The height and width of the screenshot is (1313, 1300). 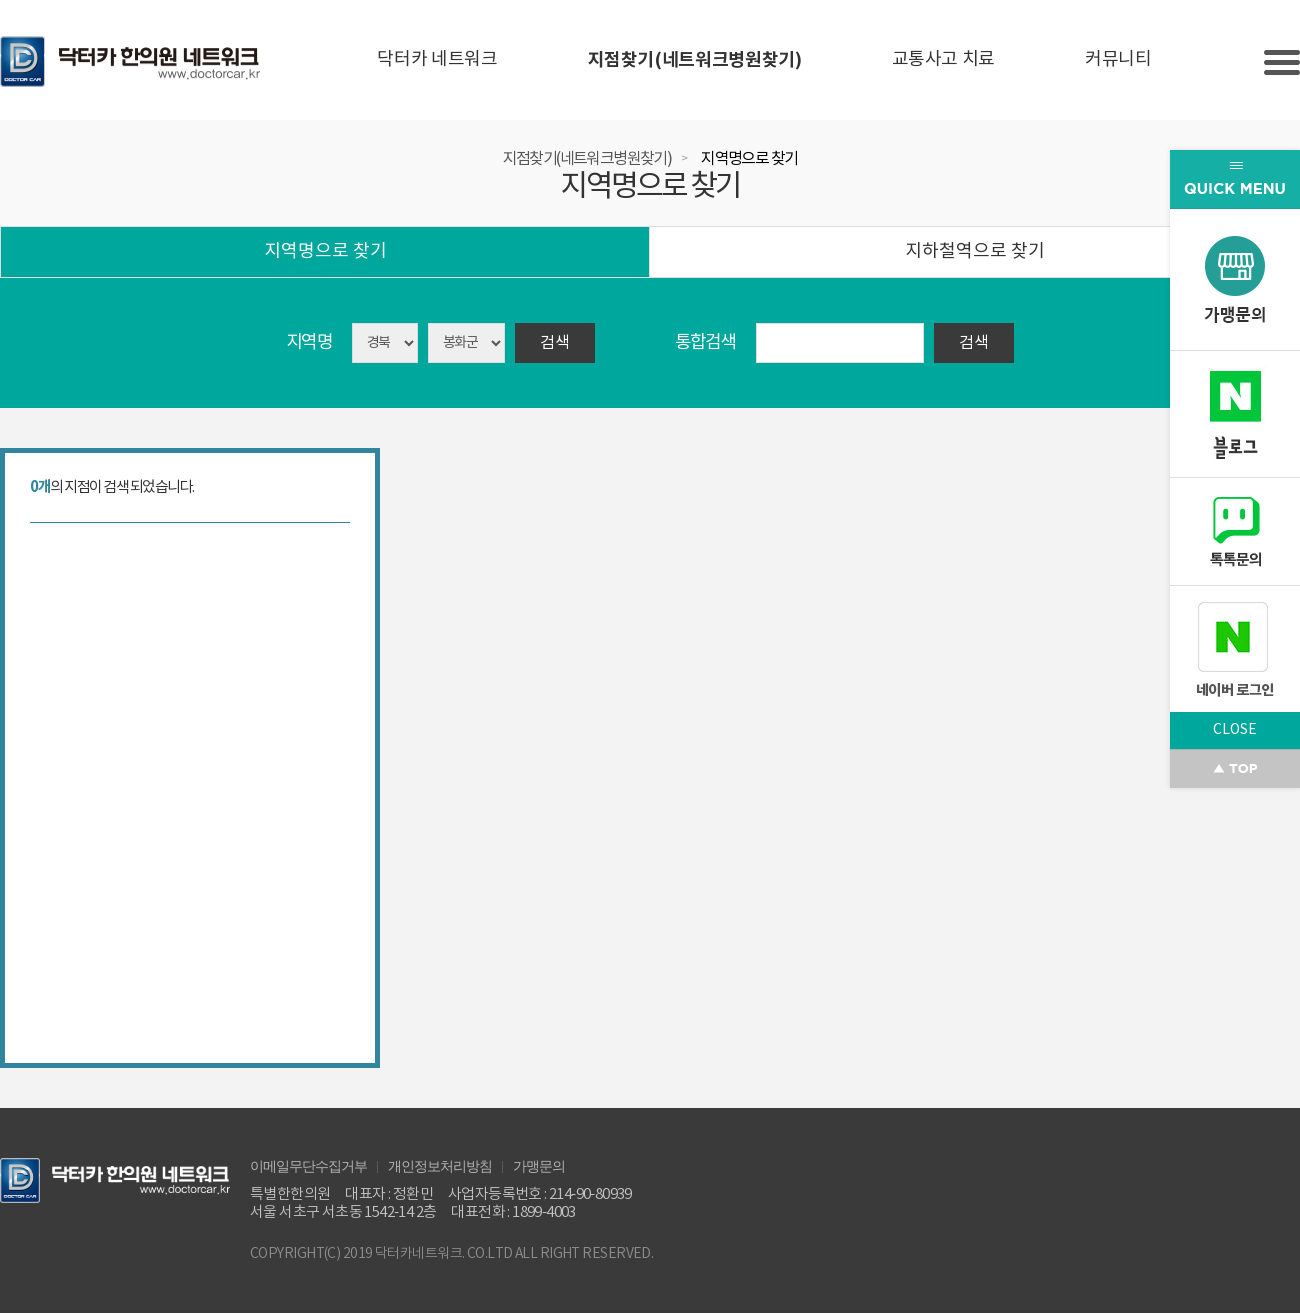 I want to click on 지하철역으로 찾기, so click(x=975, y=251).